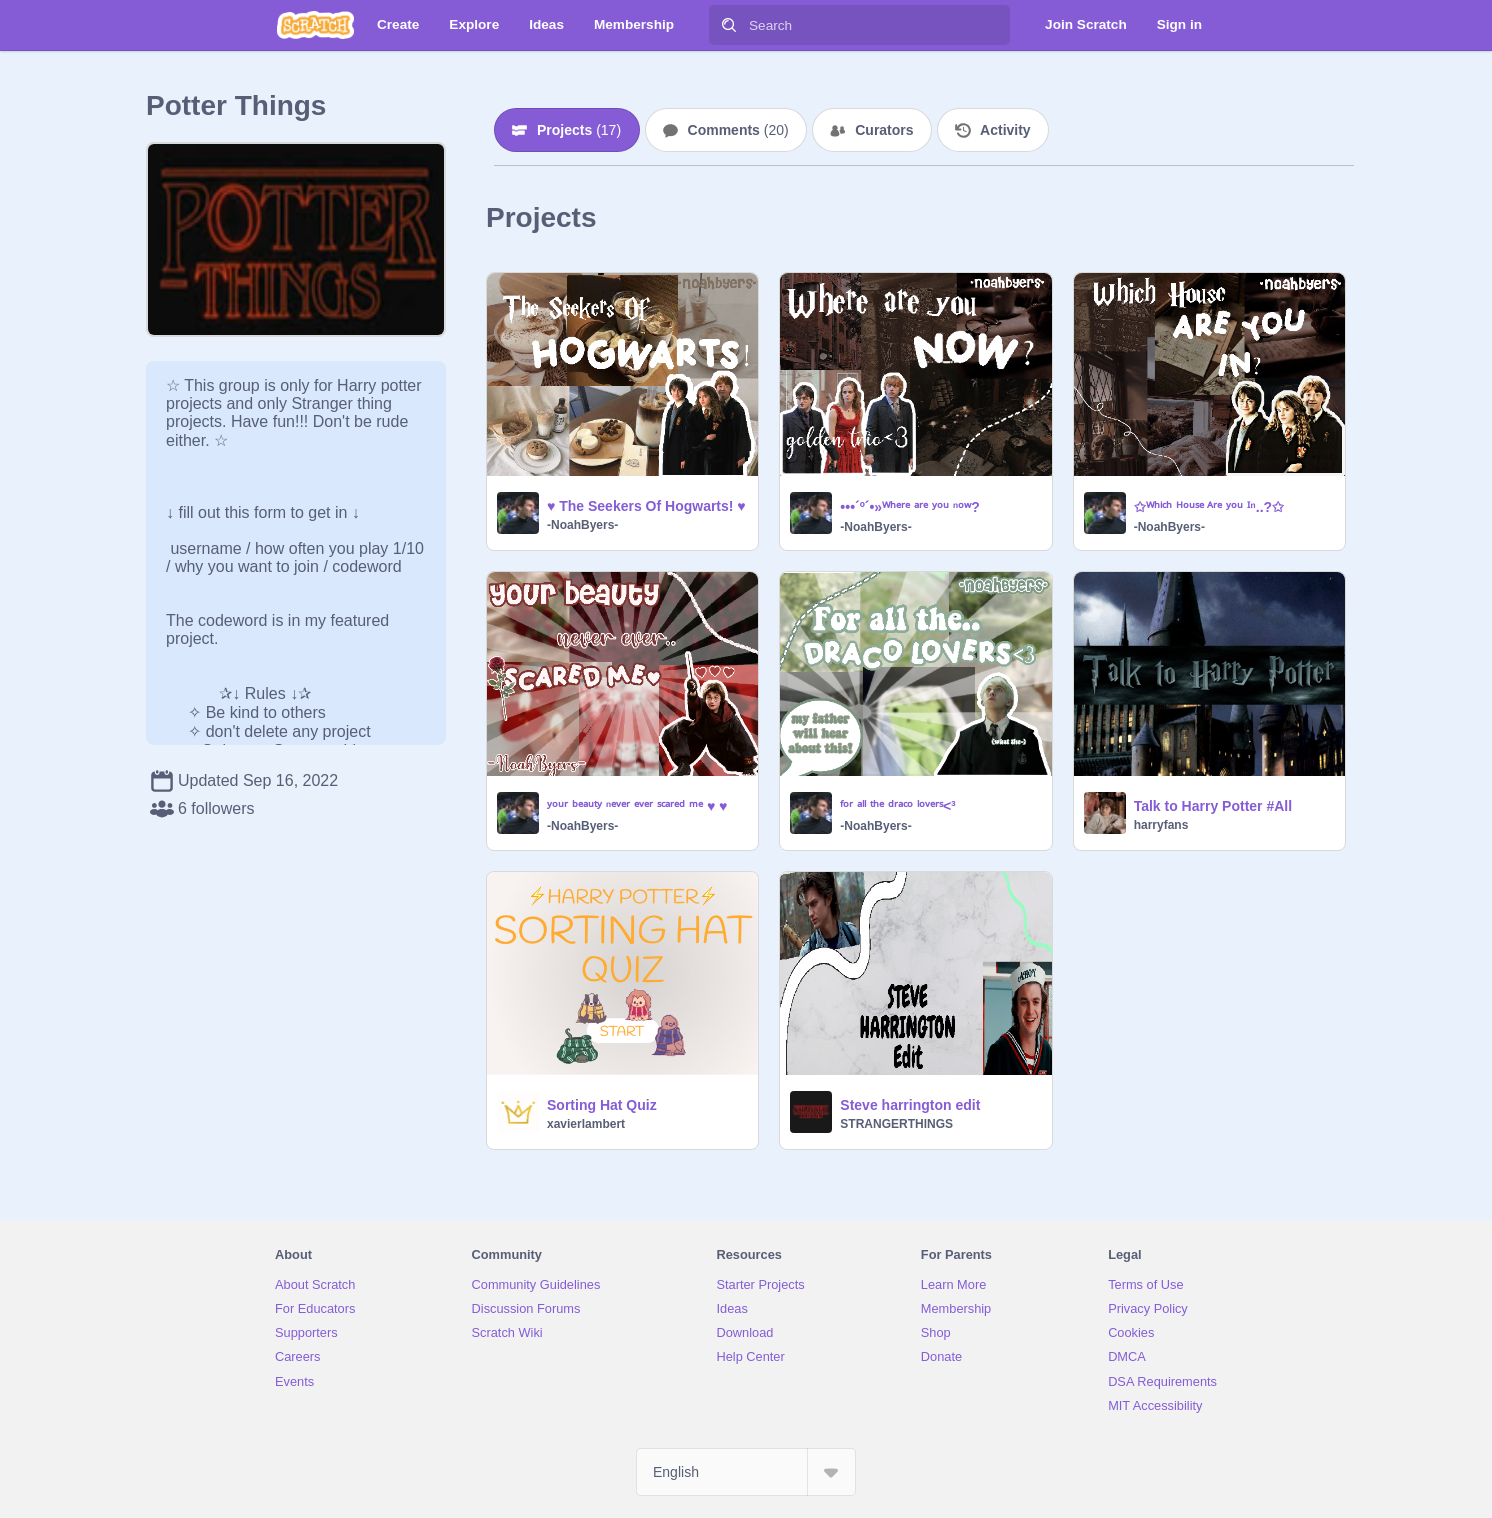 This screenshot has height=1518, width=1492. I want to click on ʸᵒᵘʳ ᵇᵉᵃᵘᵗʸ ⁿᵉᵛᵉʳ ᵉᵛᵉʳ ˢᶜᵃʳᵉᵈ ᵐᵉ ♥ ♥, so click(637, 806).